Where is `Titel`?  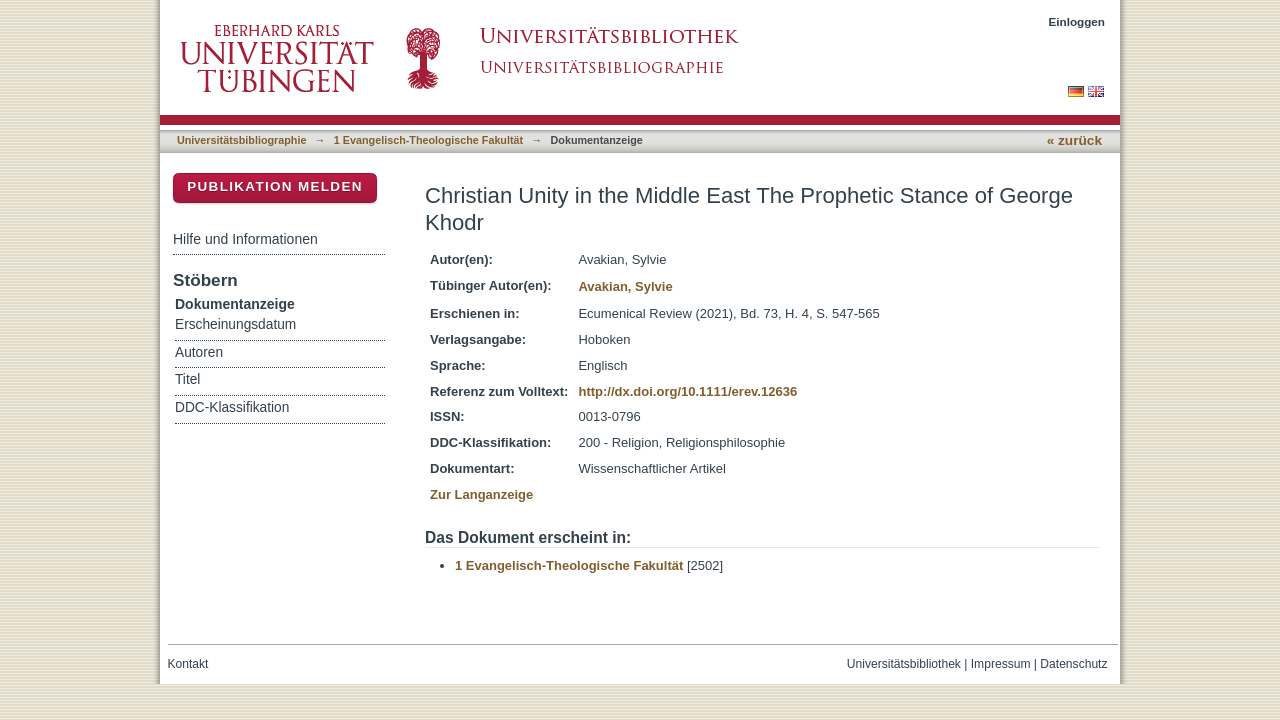 Titel is located at coordinates (187, 379).